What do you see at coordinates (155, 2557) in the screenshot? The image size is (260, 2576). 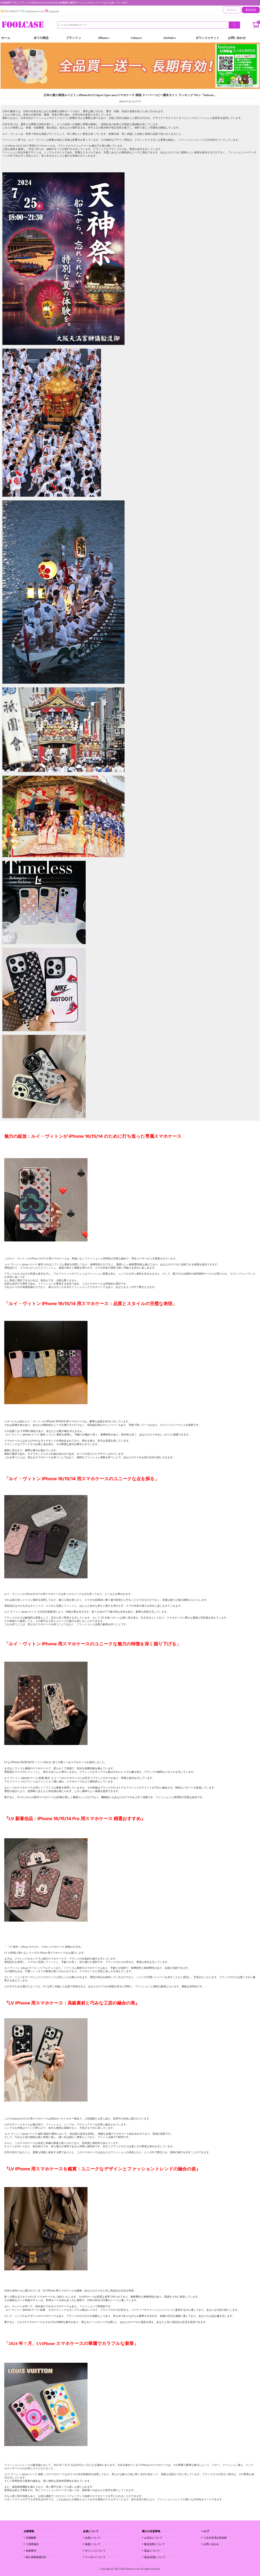 I see `返品/交換について` at bounding box center [155, 2557].